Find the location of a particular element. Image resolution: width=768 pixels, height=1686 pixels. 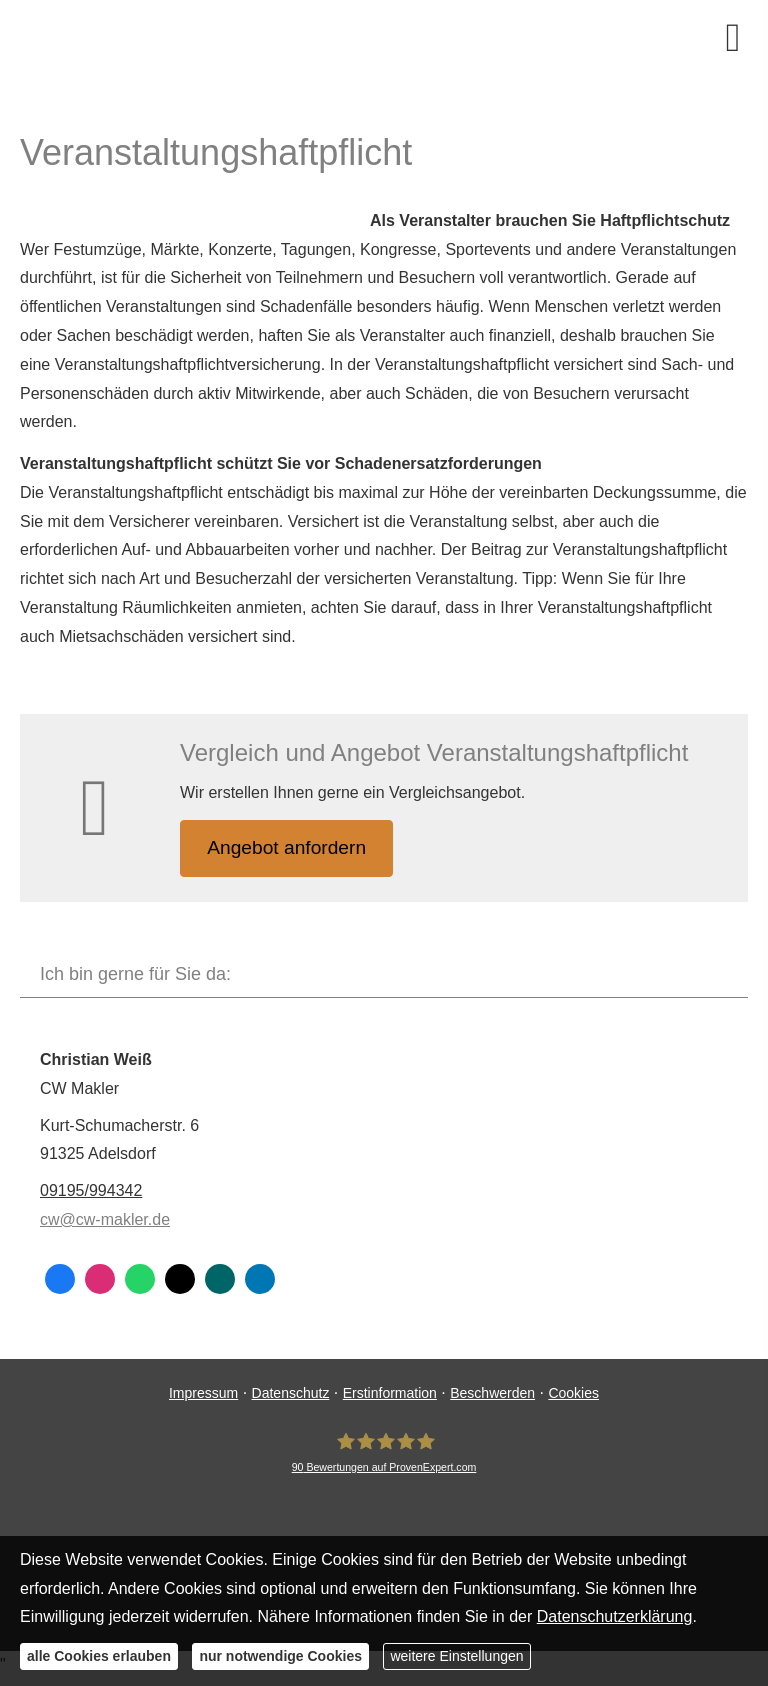

cw@cw-makler.de is located at coordinates (105, 1221).